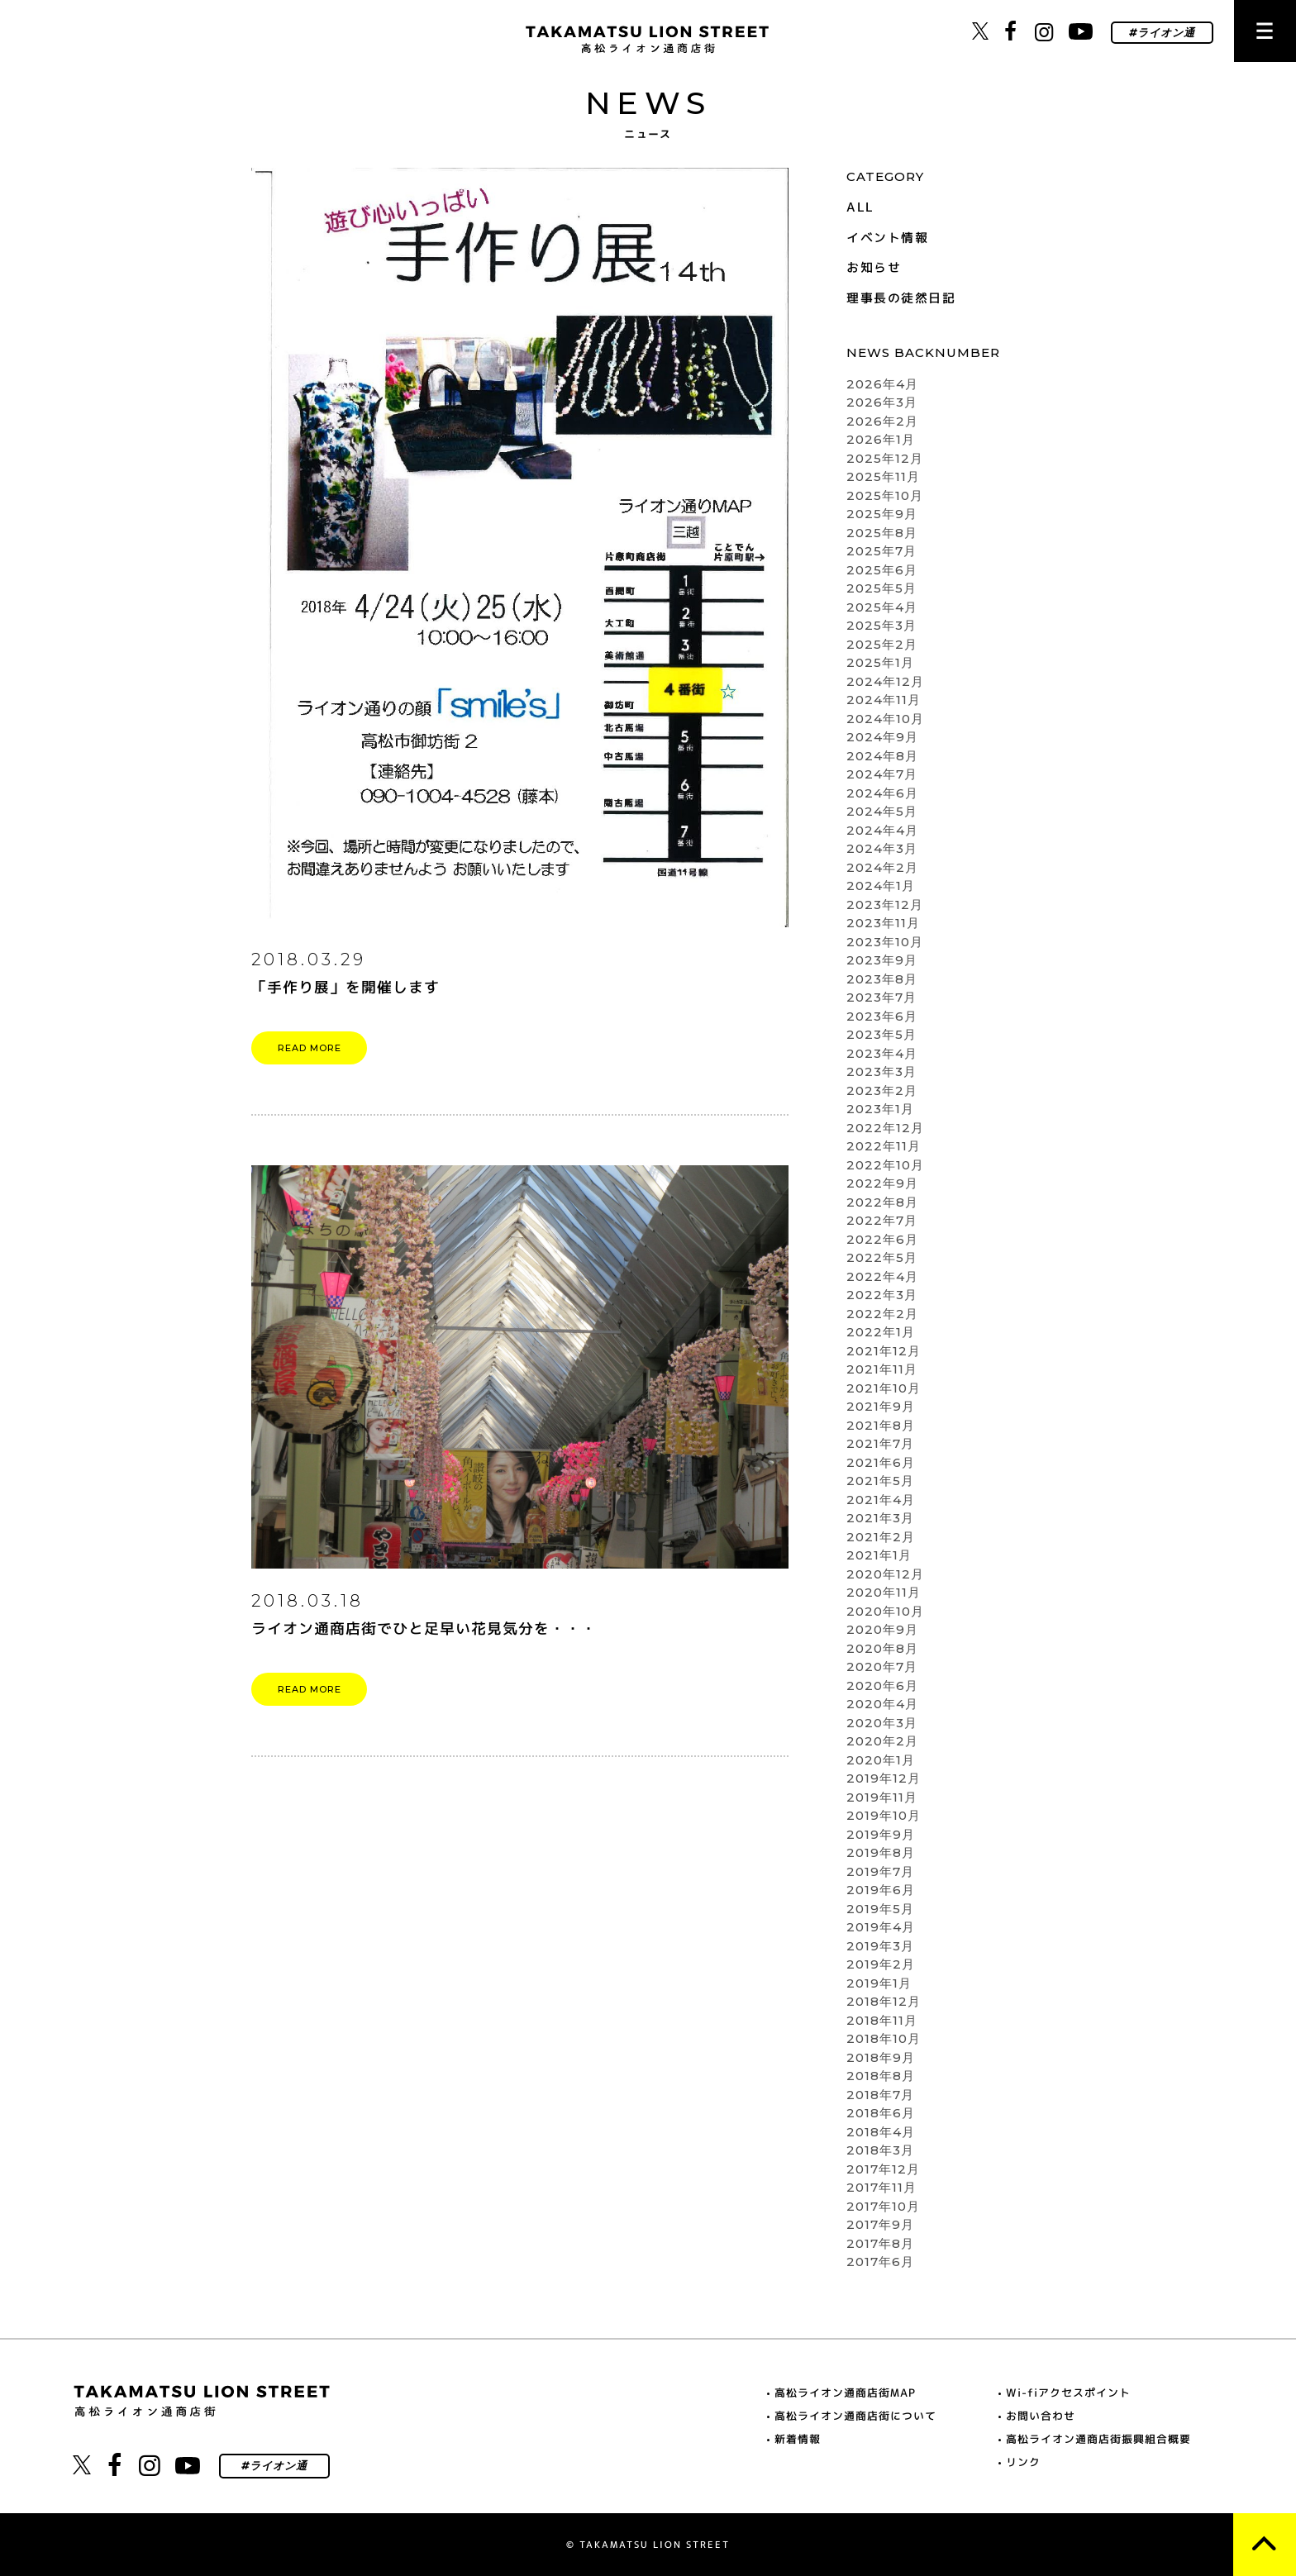  I want to click on 2025年6月, so click(881, 570).